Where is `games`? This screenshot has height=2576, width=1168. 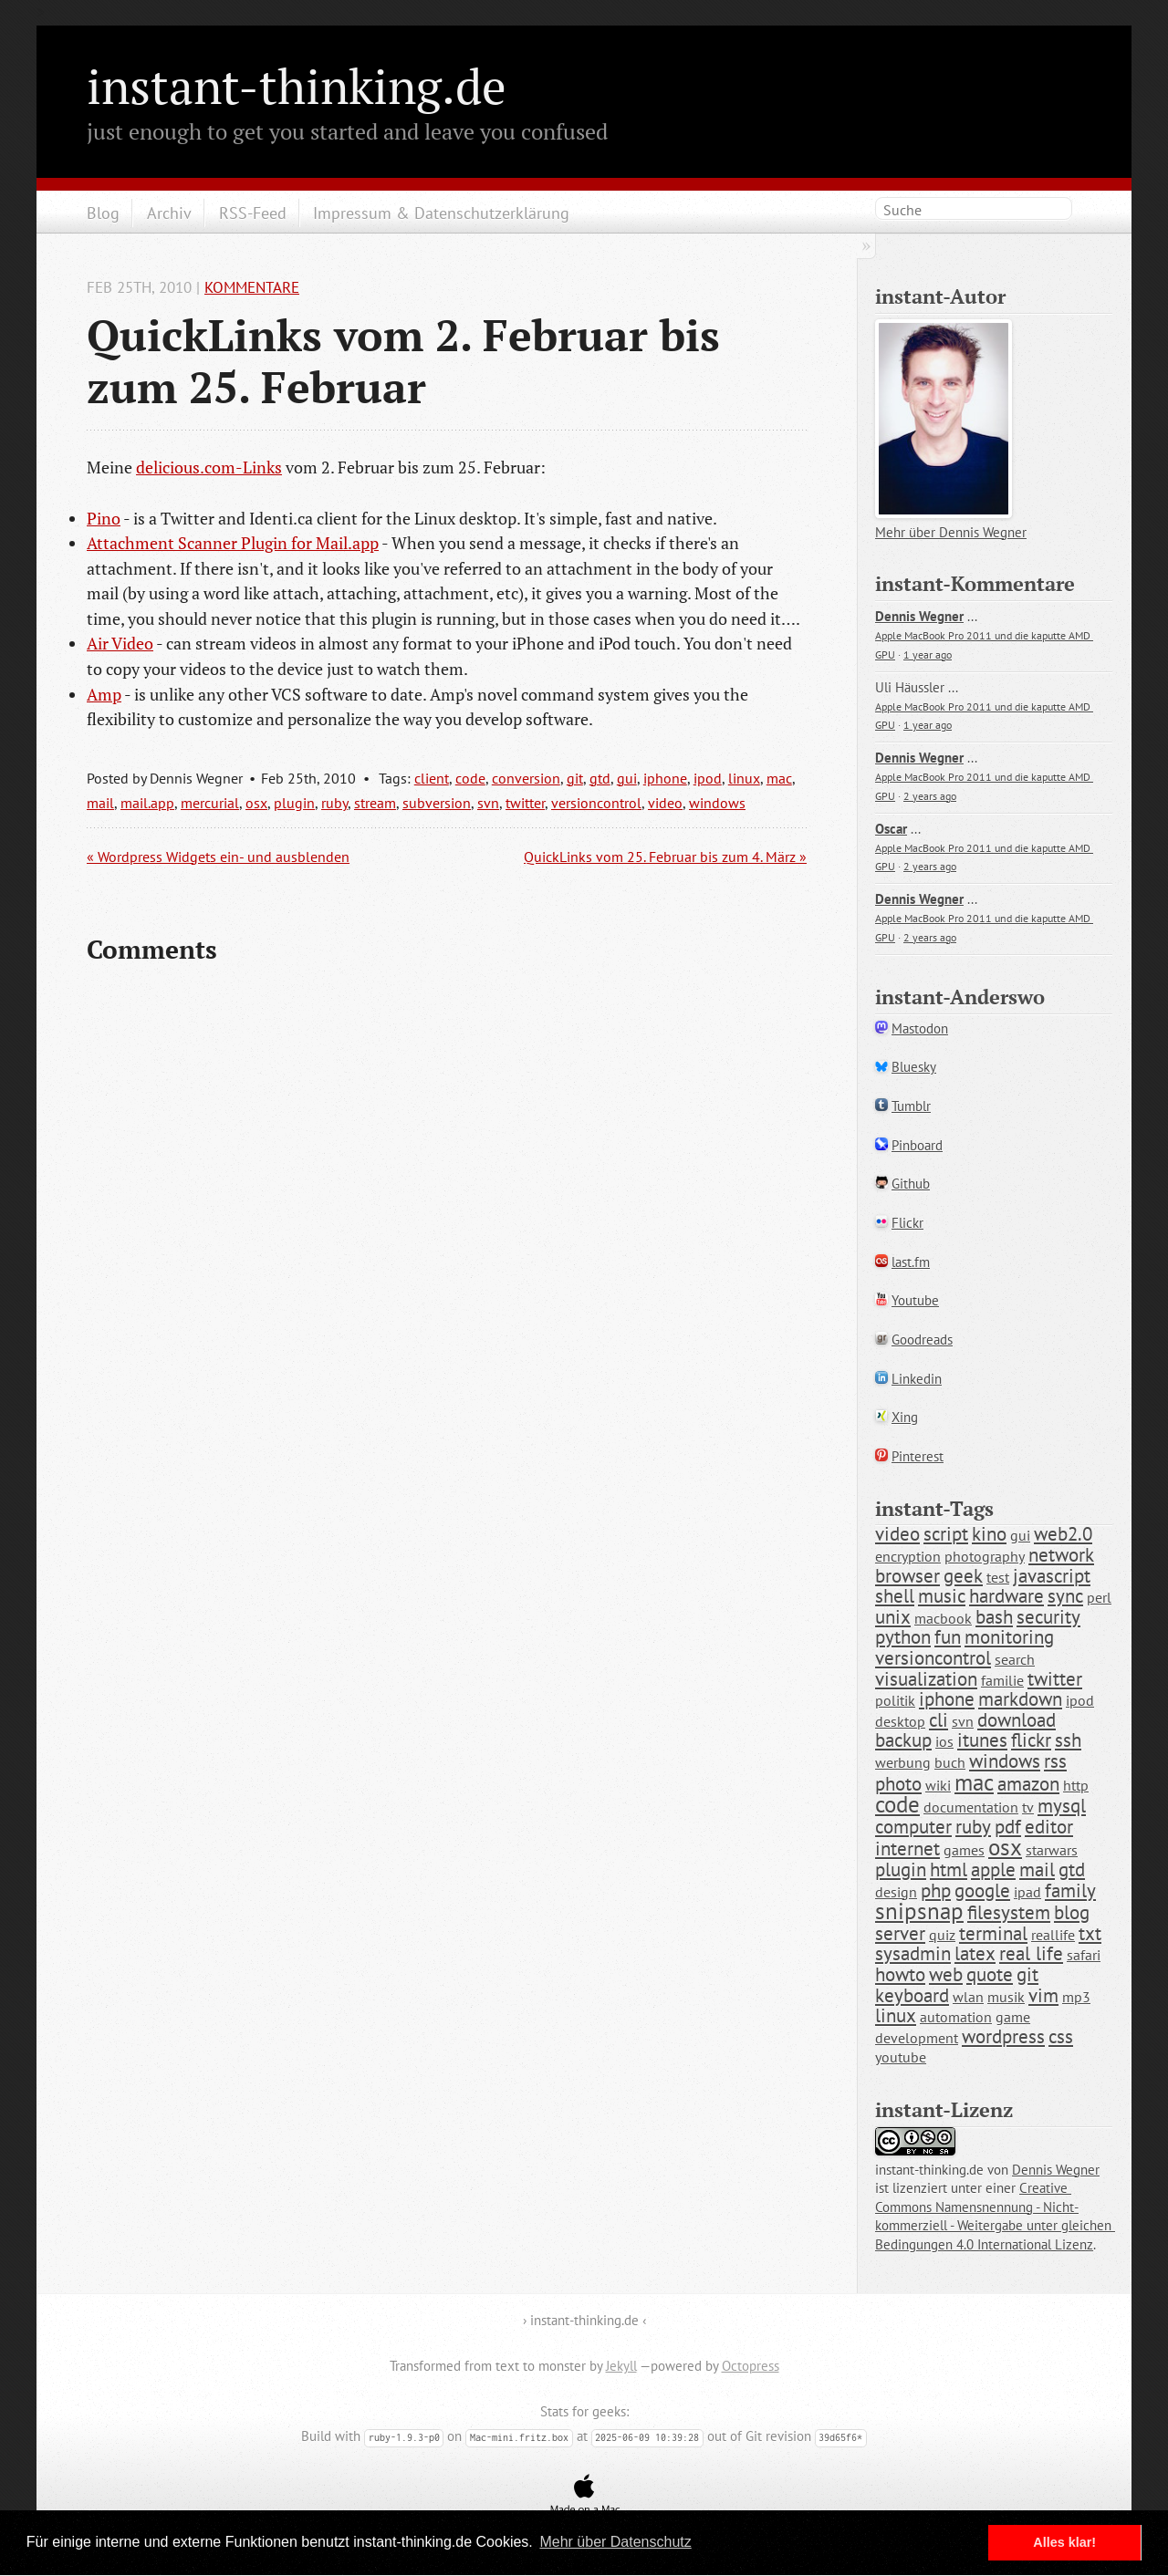
games is located at coordinates (964, 1850).